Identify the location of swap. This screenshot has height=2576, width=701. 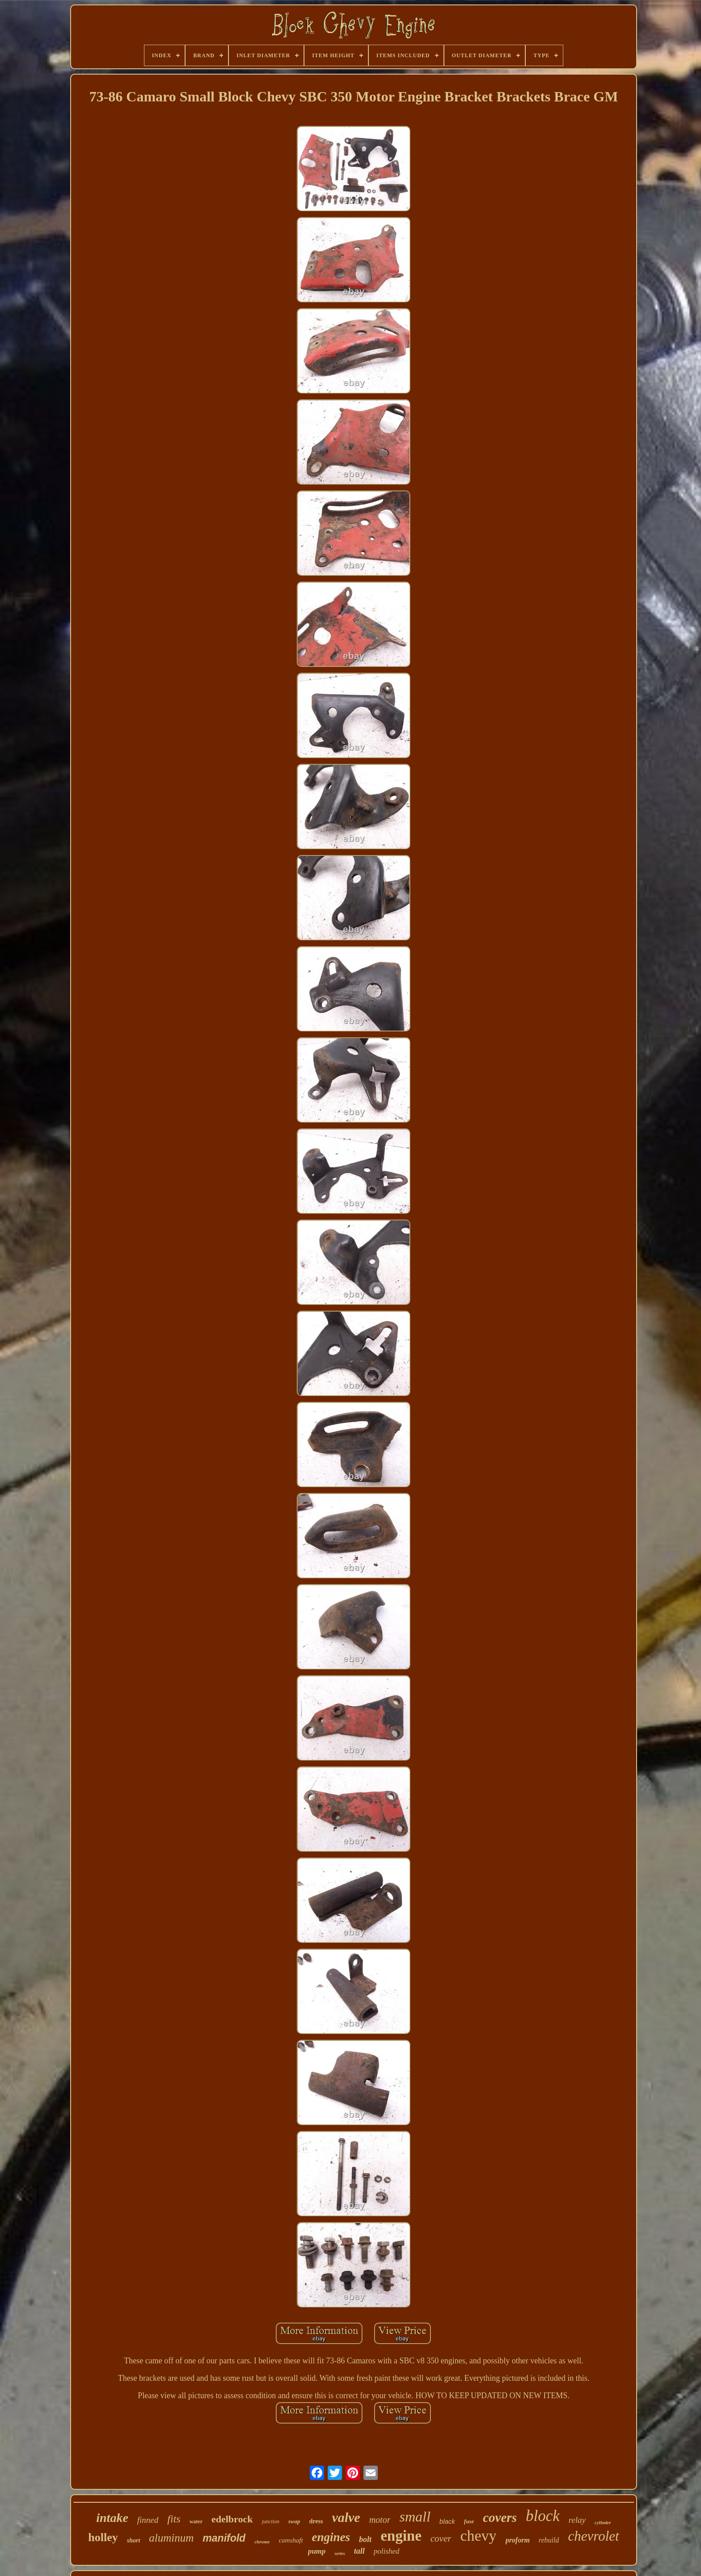
(294, 2521).